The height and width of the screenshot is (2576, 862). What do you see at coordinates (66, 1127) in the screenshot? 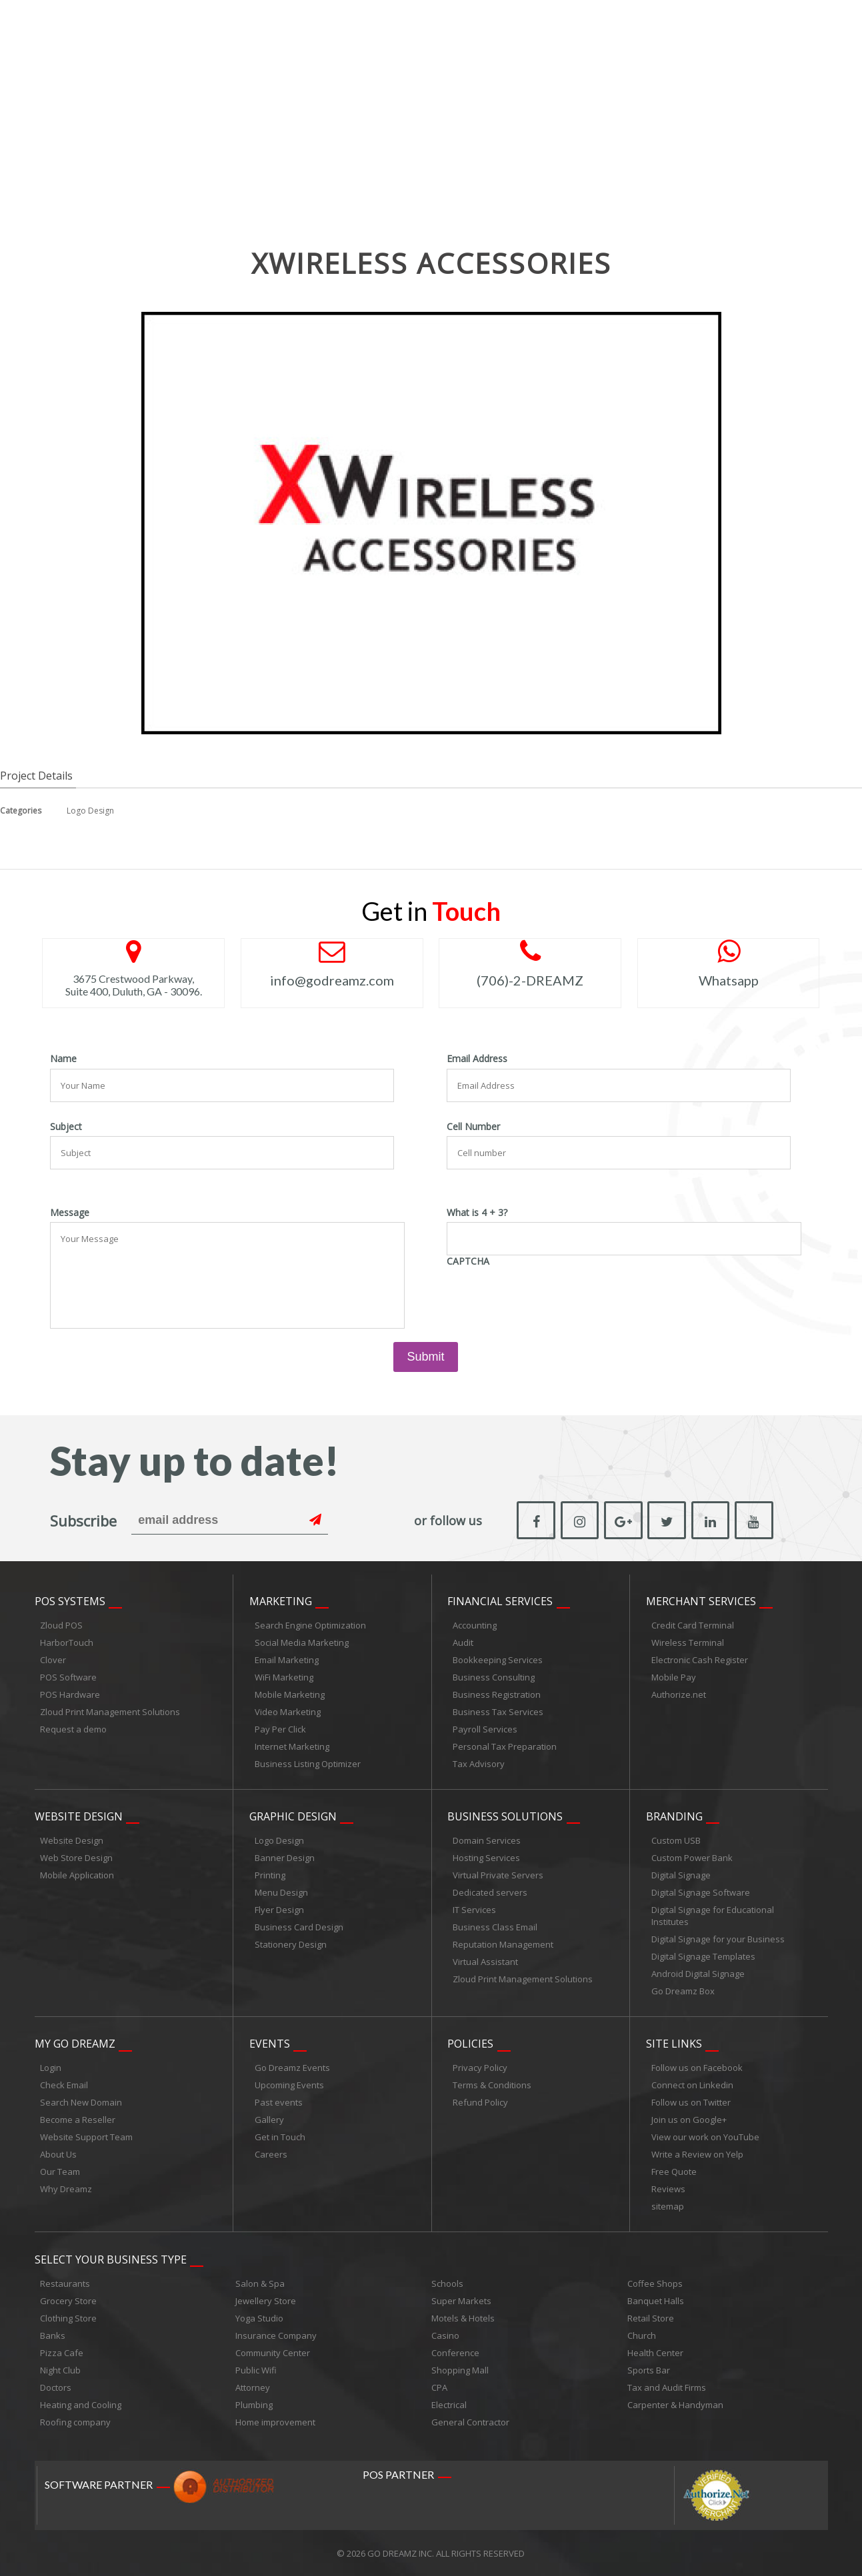
I see `Subject` at bounding box center [66, 1127].